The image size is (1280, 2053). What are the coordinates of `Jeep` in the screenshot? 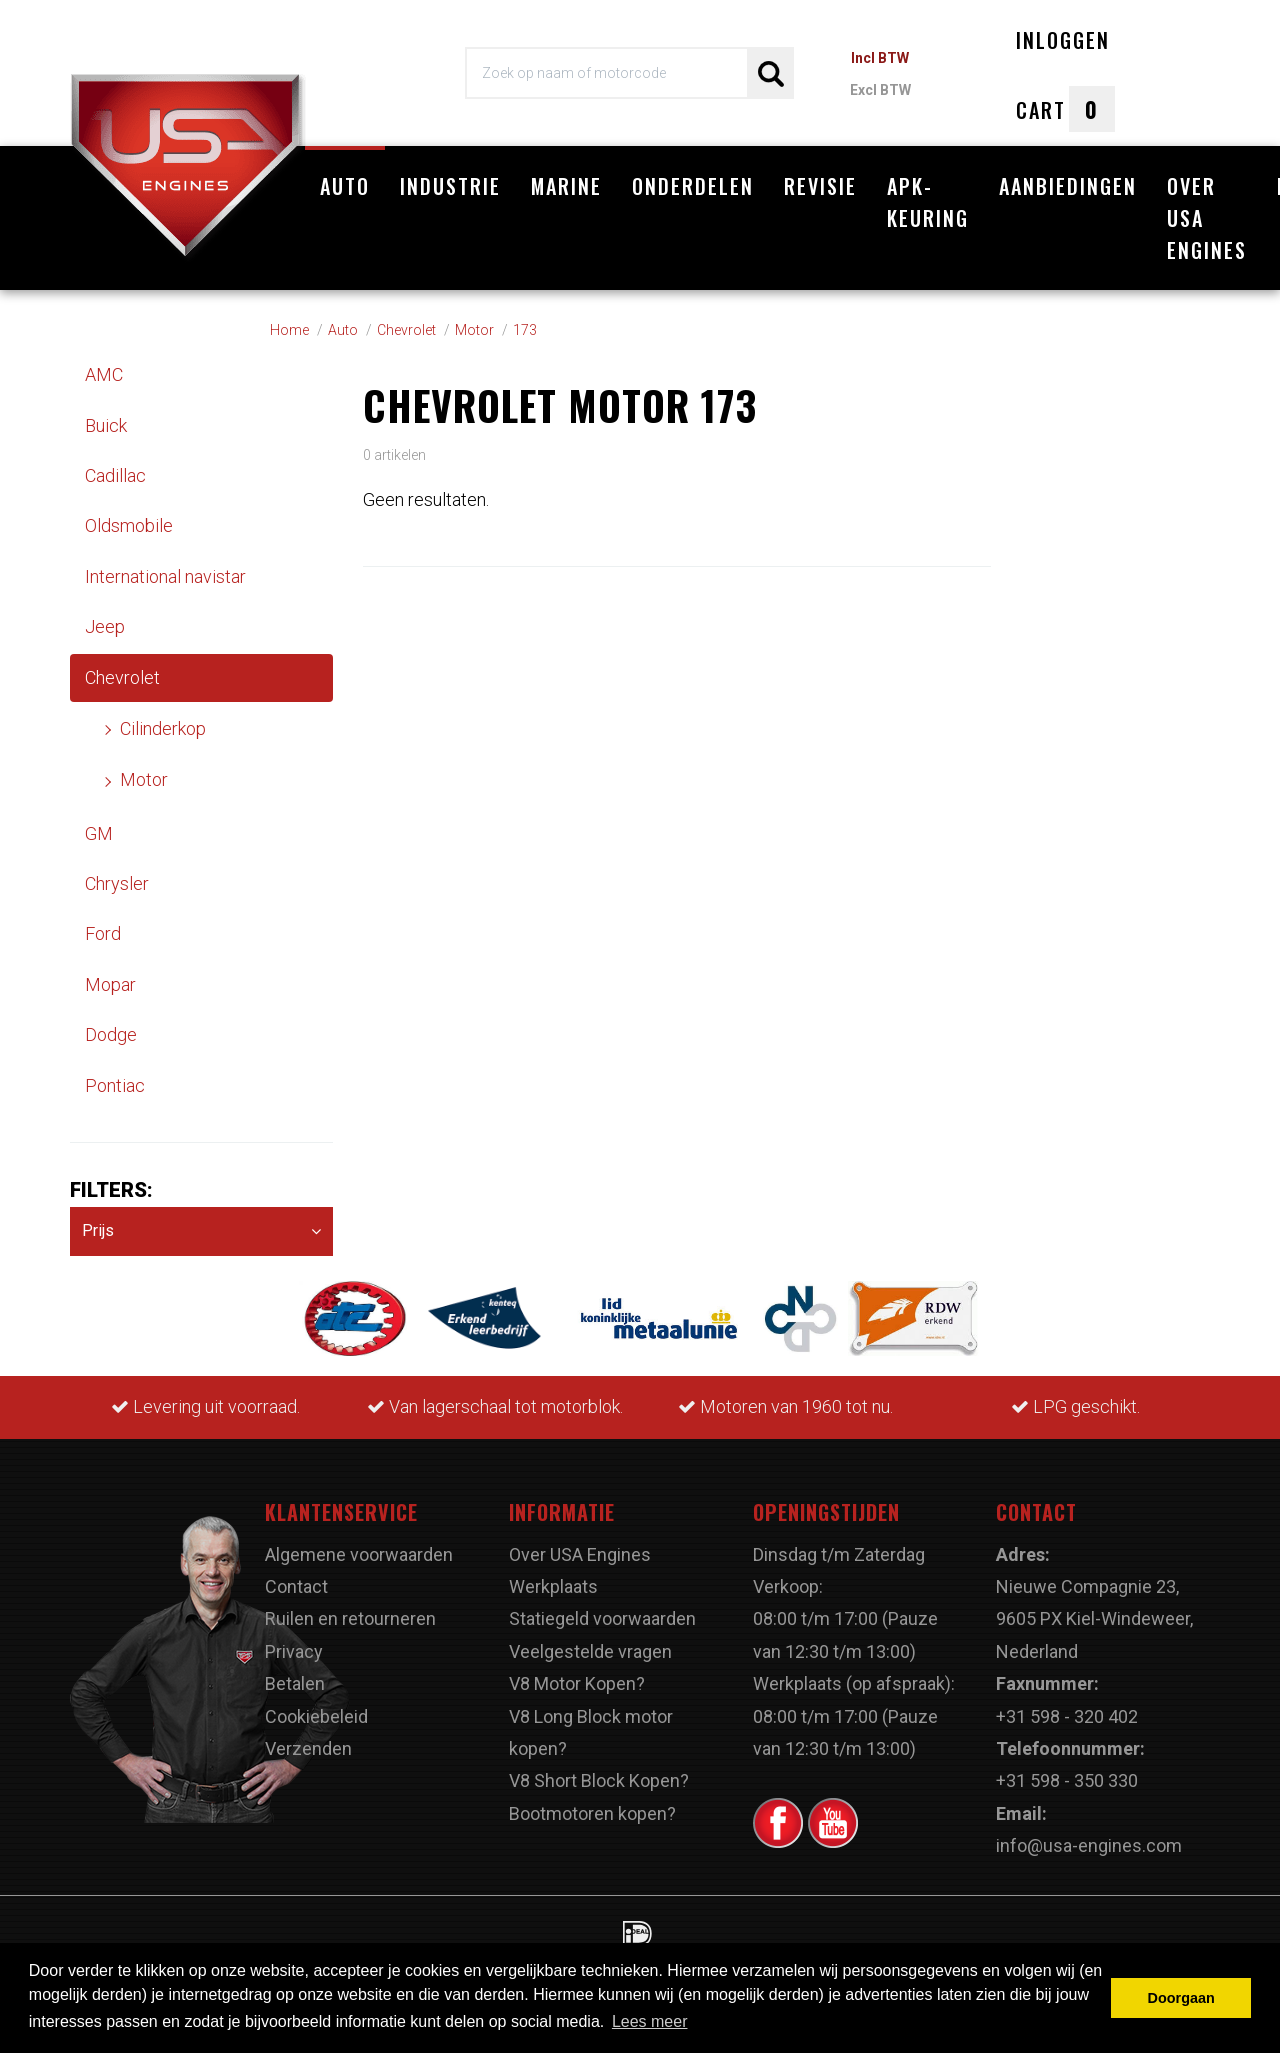 It's located at (105, 626).